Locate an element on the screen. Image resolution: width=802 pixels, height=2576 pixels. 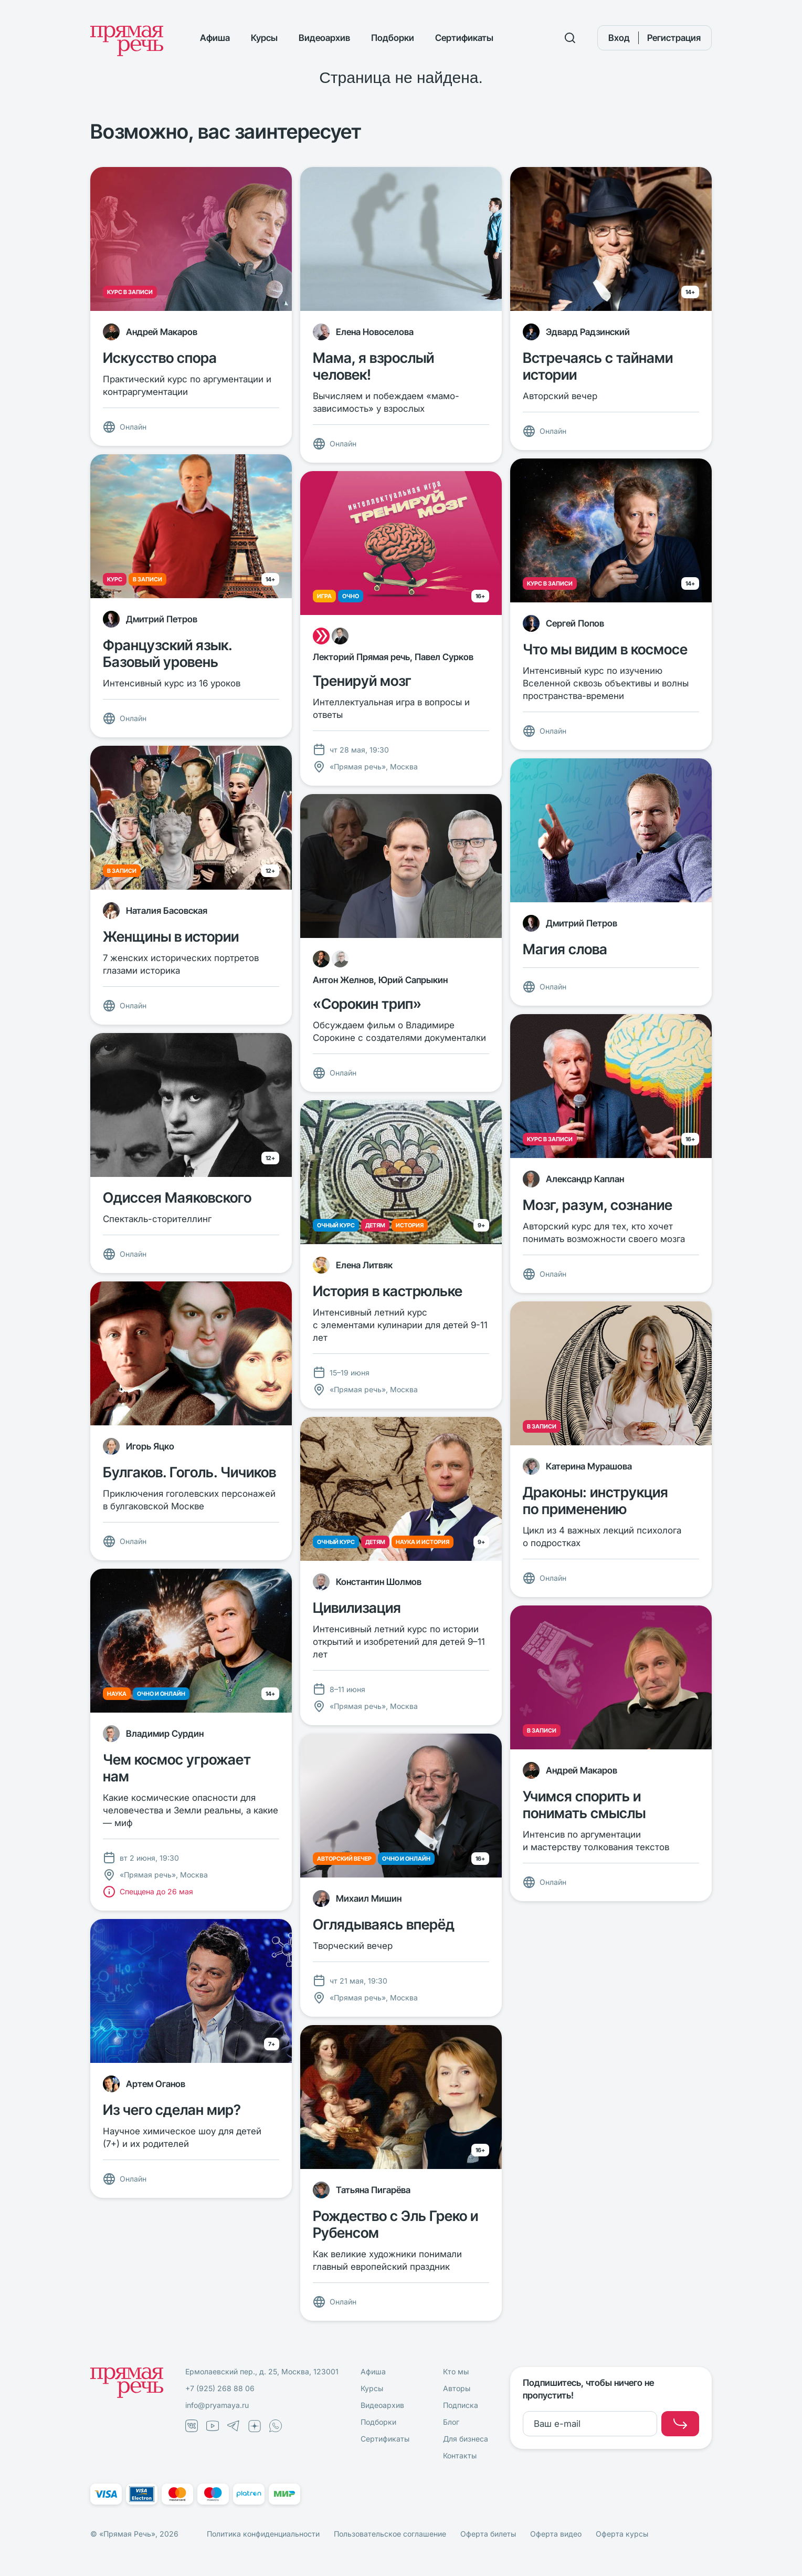
Афиша is located at coordinates (215, 38).